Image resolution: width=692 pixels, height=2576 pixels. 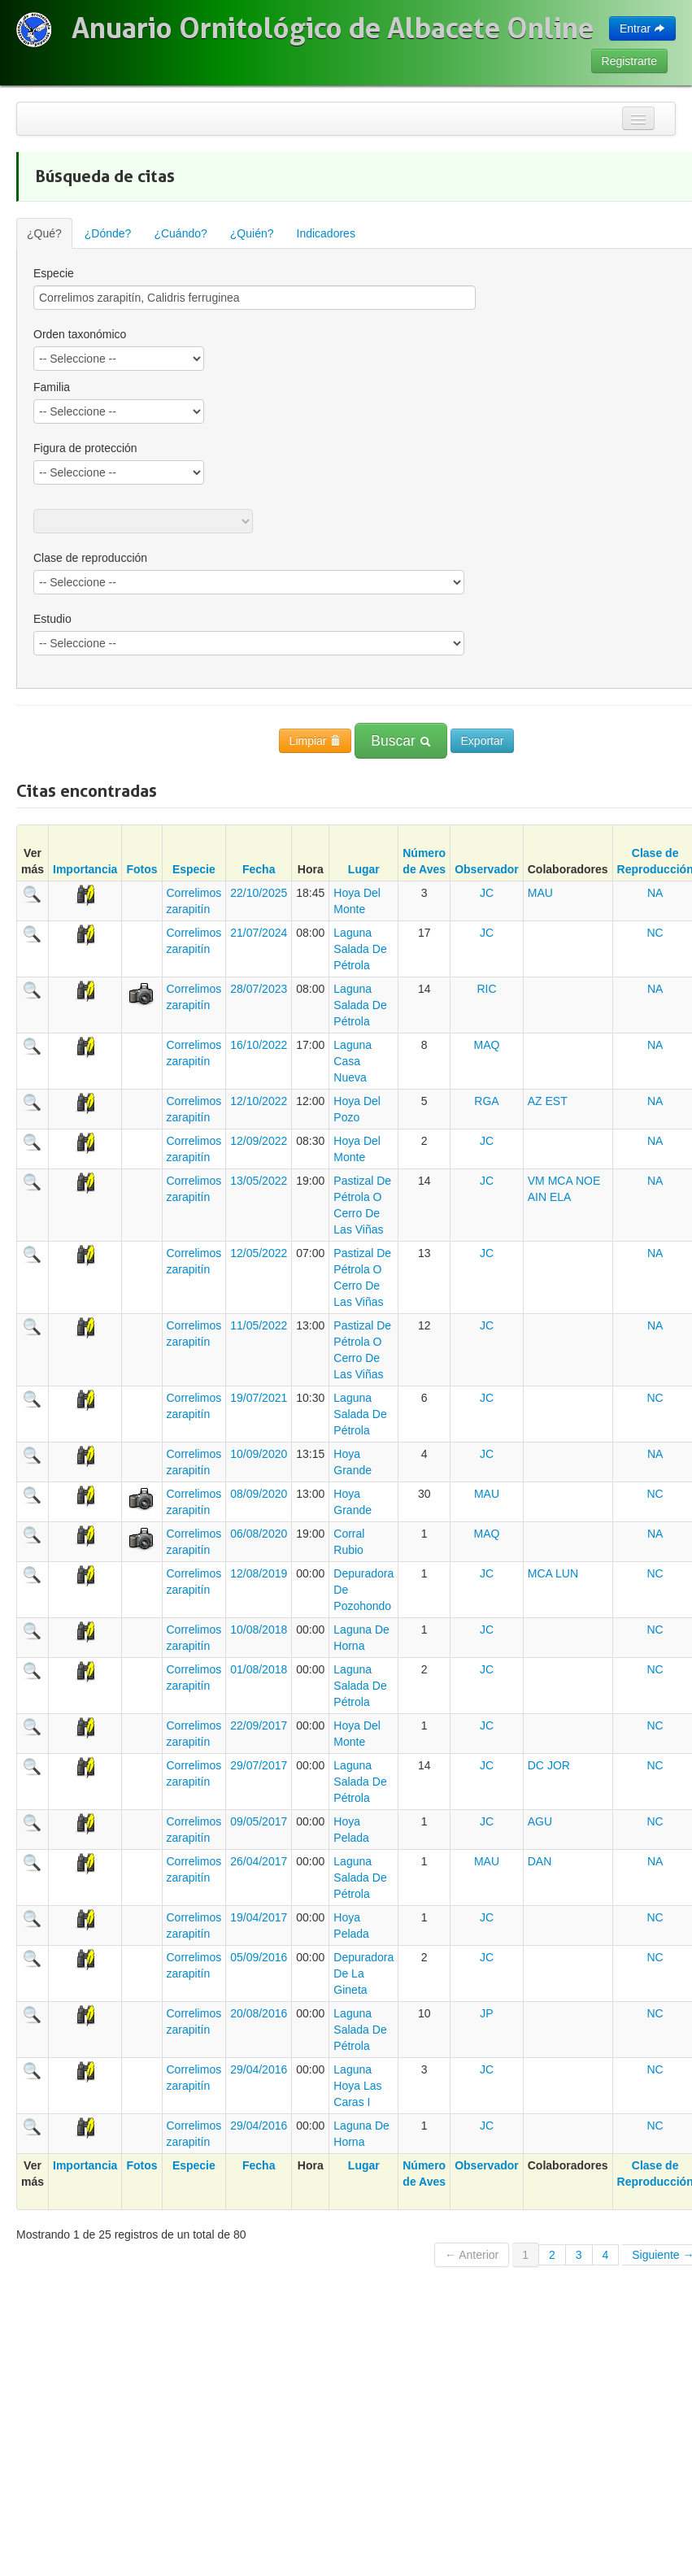 I want to click on 19/07/2021, so click(x=258, y=1397).